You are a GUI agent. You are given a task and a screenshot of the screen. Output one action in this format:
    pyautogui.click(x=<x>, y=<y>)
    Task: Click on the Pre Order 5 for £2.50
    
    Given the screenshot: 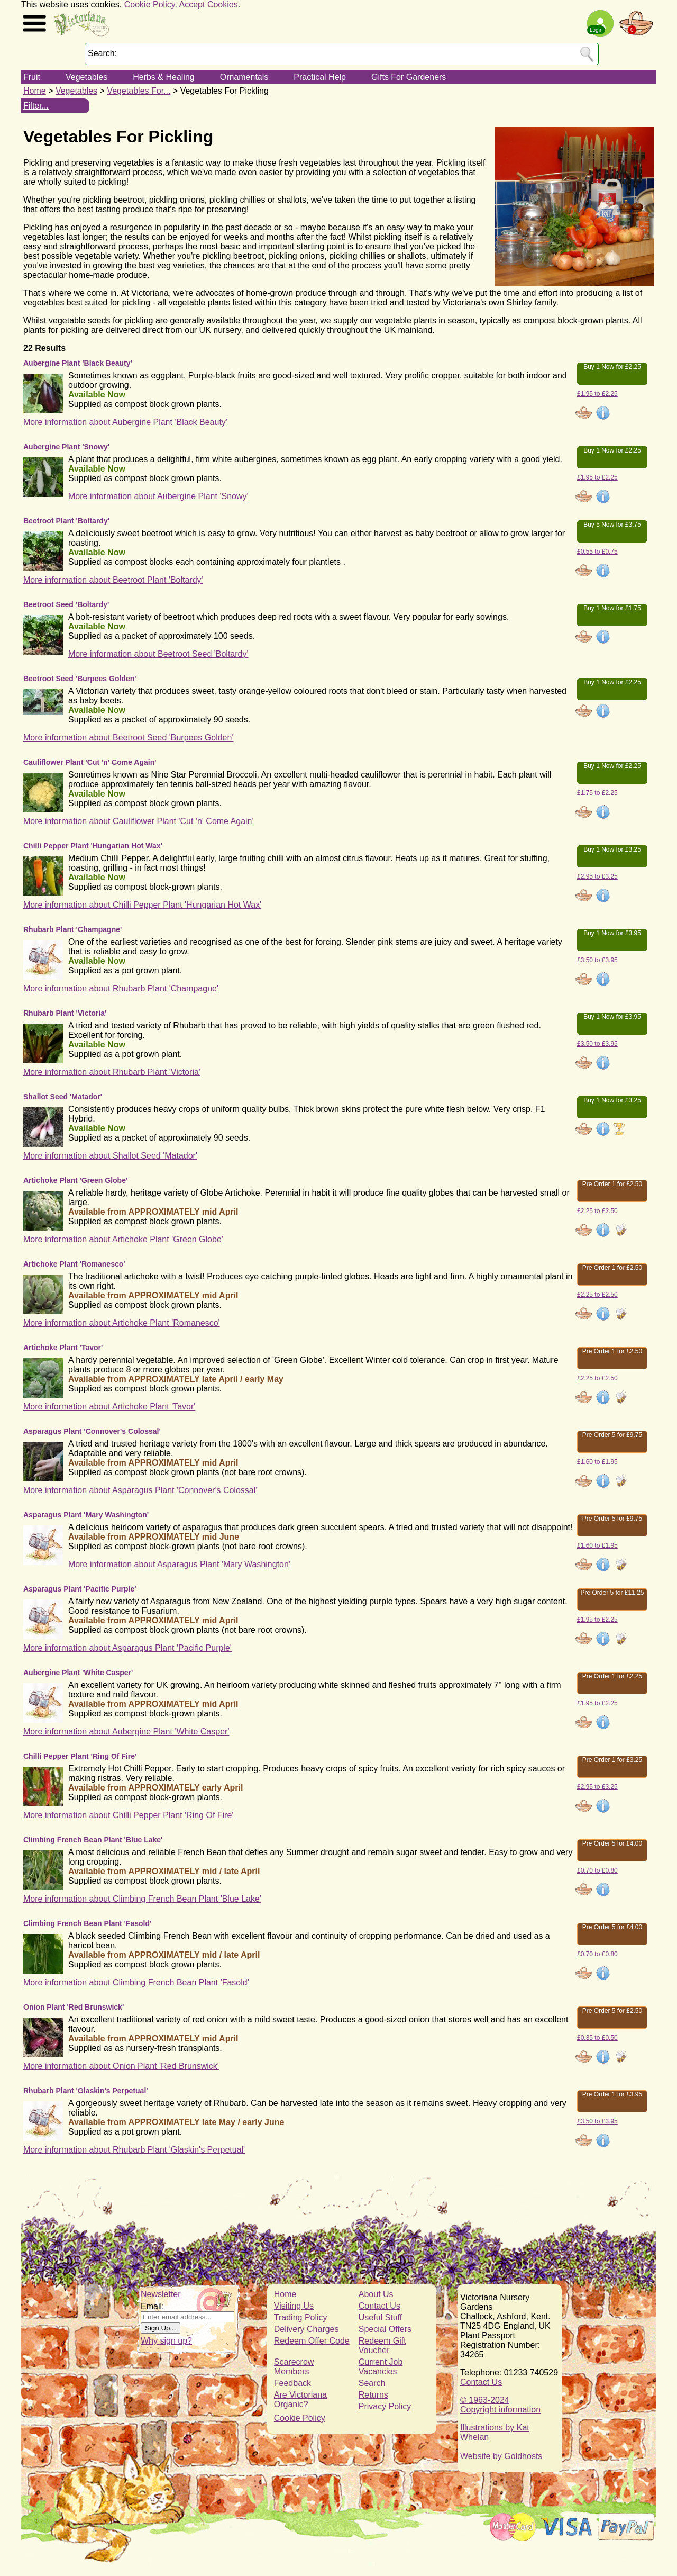 What is the action you would take?
    pyautogui.click(x=612, y=2010)
    